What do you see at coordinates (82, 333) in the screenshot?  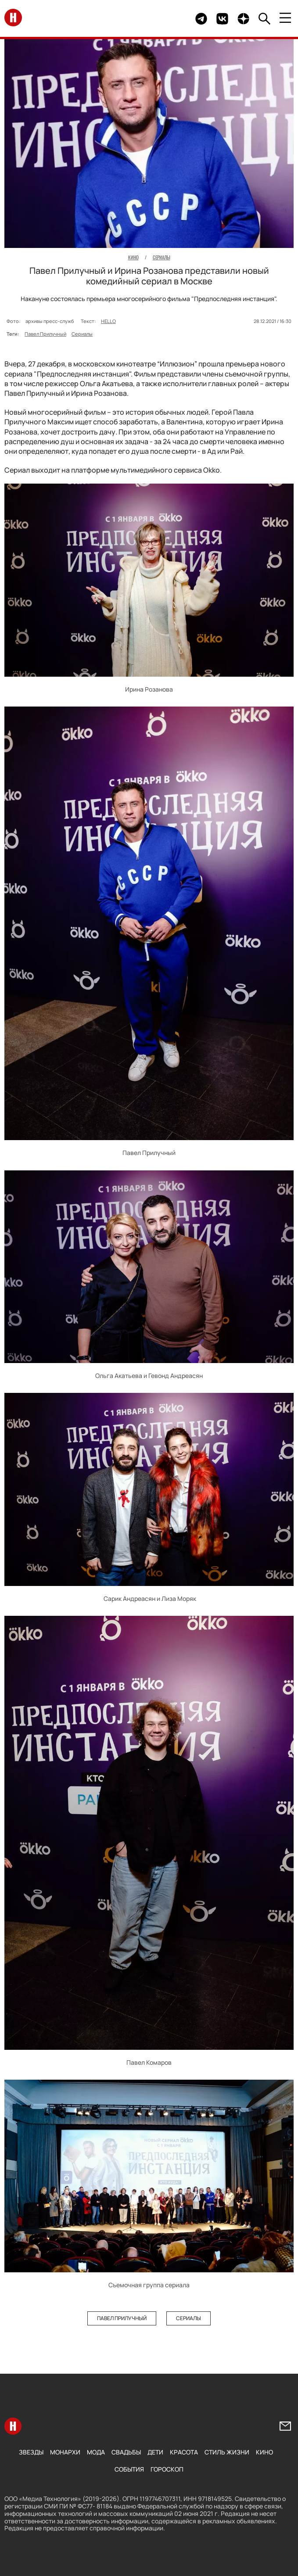 I see `Сериалы` at bounding box center [82, 333].